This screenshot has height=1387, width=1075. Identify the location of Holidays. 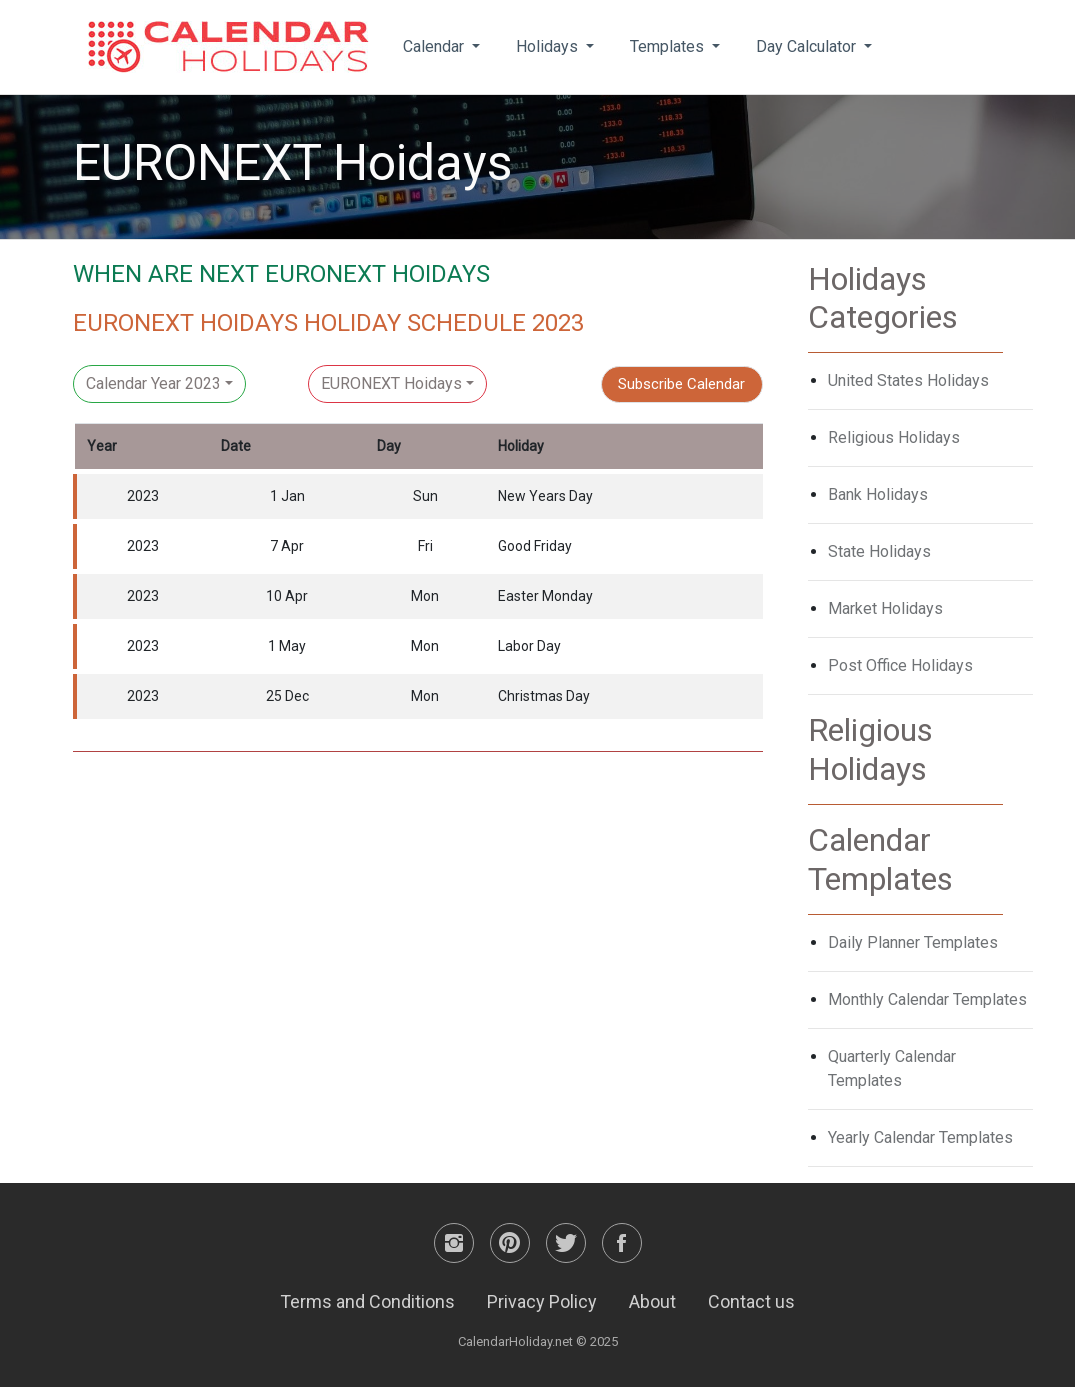
(549, 46).